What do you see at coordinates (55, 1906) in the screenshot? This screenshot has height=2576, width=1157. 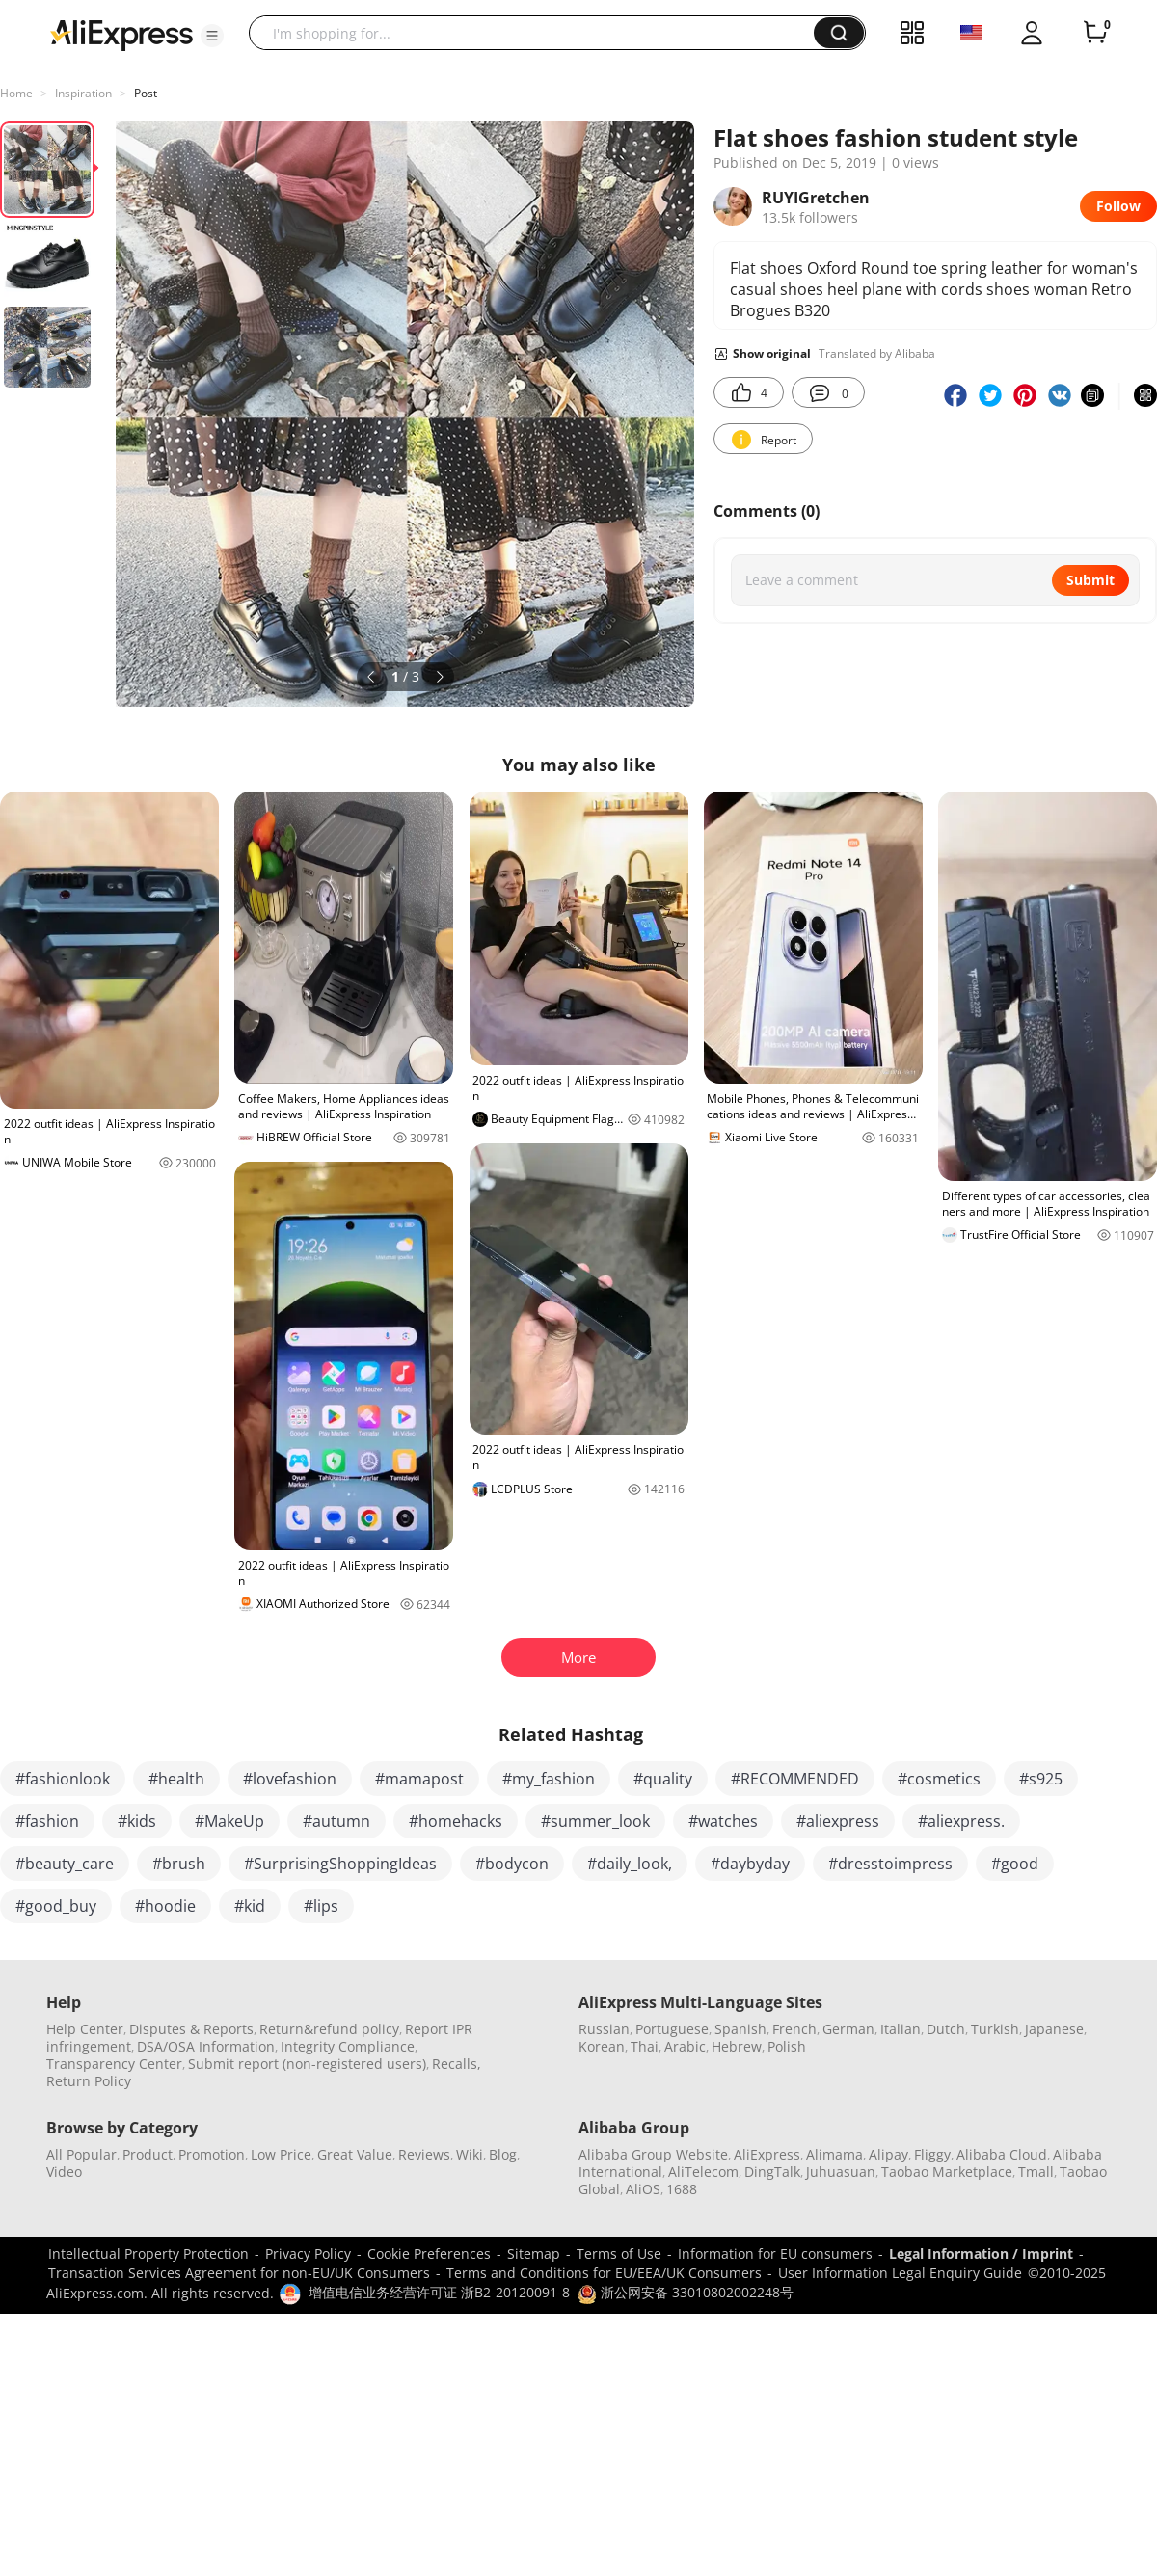 I see `#good_buy` at bounding box center [55, 1906].